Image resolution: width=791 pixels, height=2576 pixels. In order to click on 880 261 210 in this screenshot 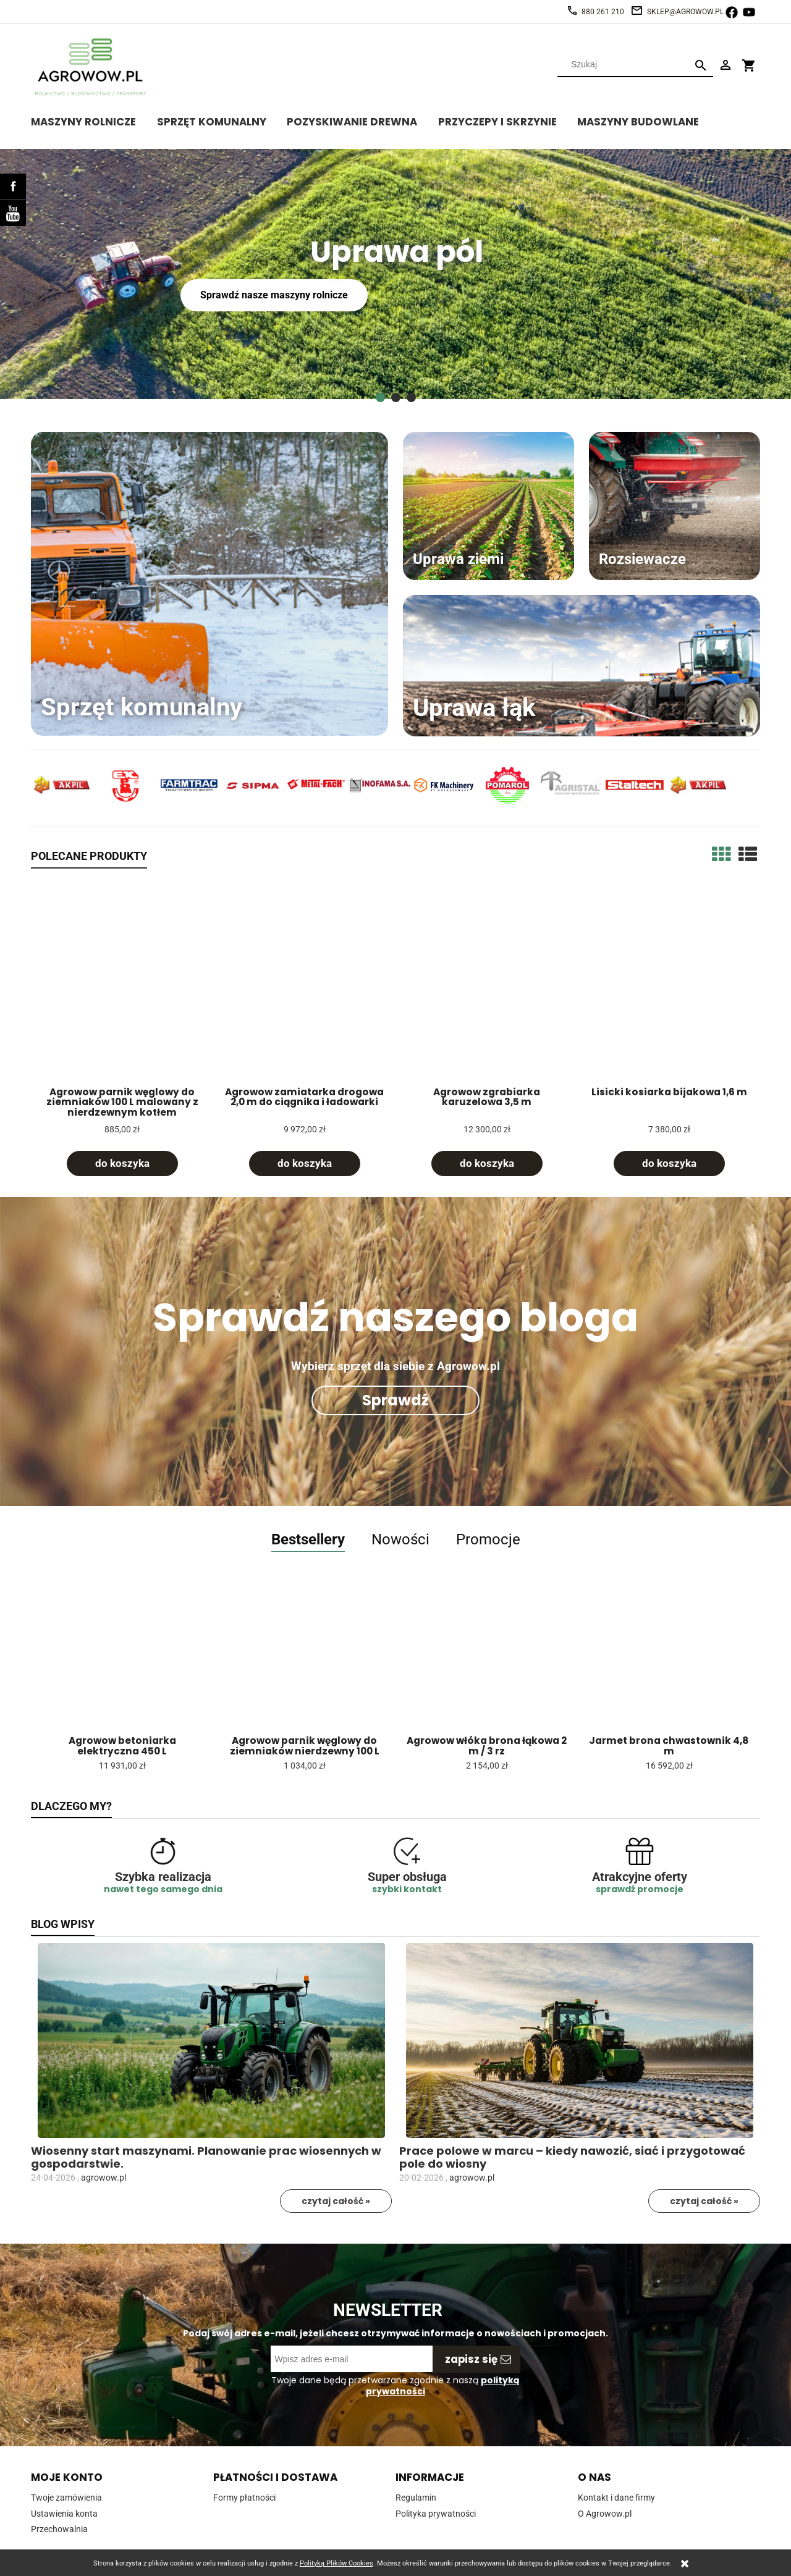, I will do `click(603, 11)`.